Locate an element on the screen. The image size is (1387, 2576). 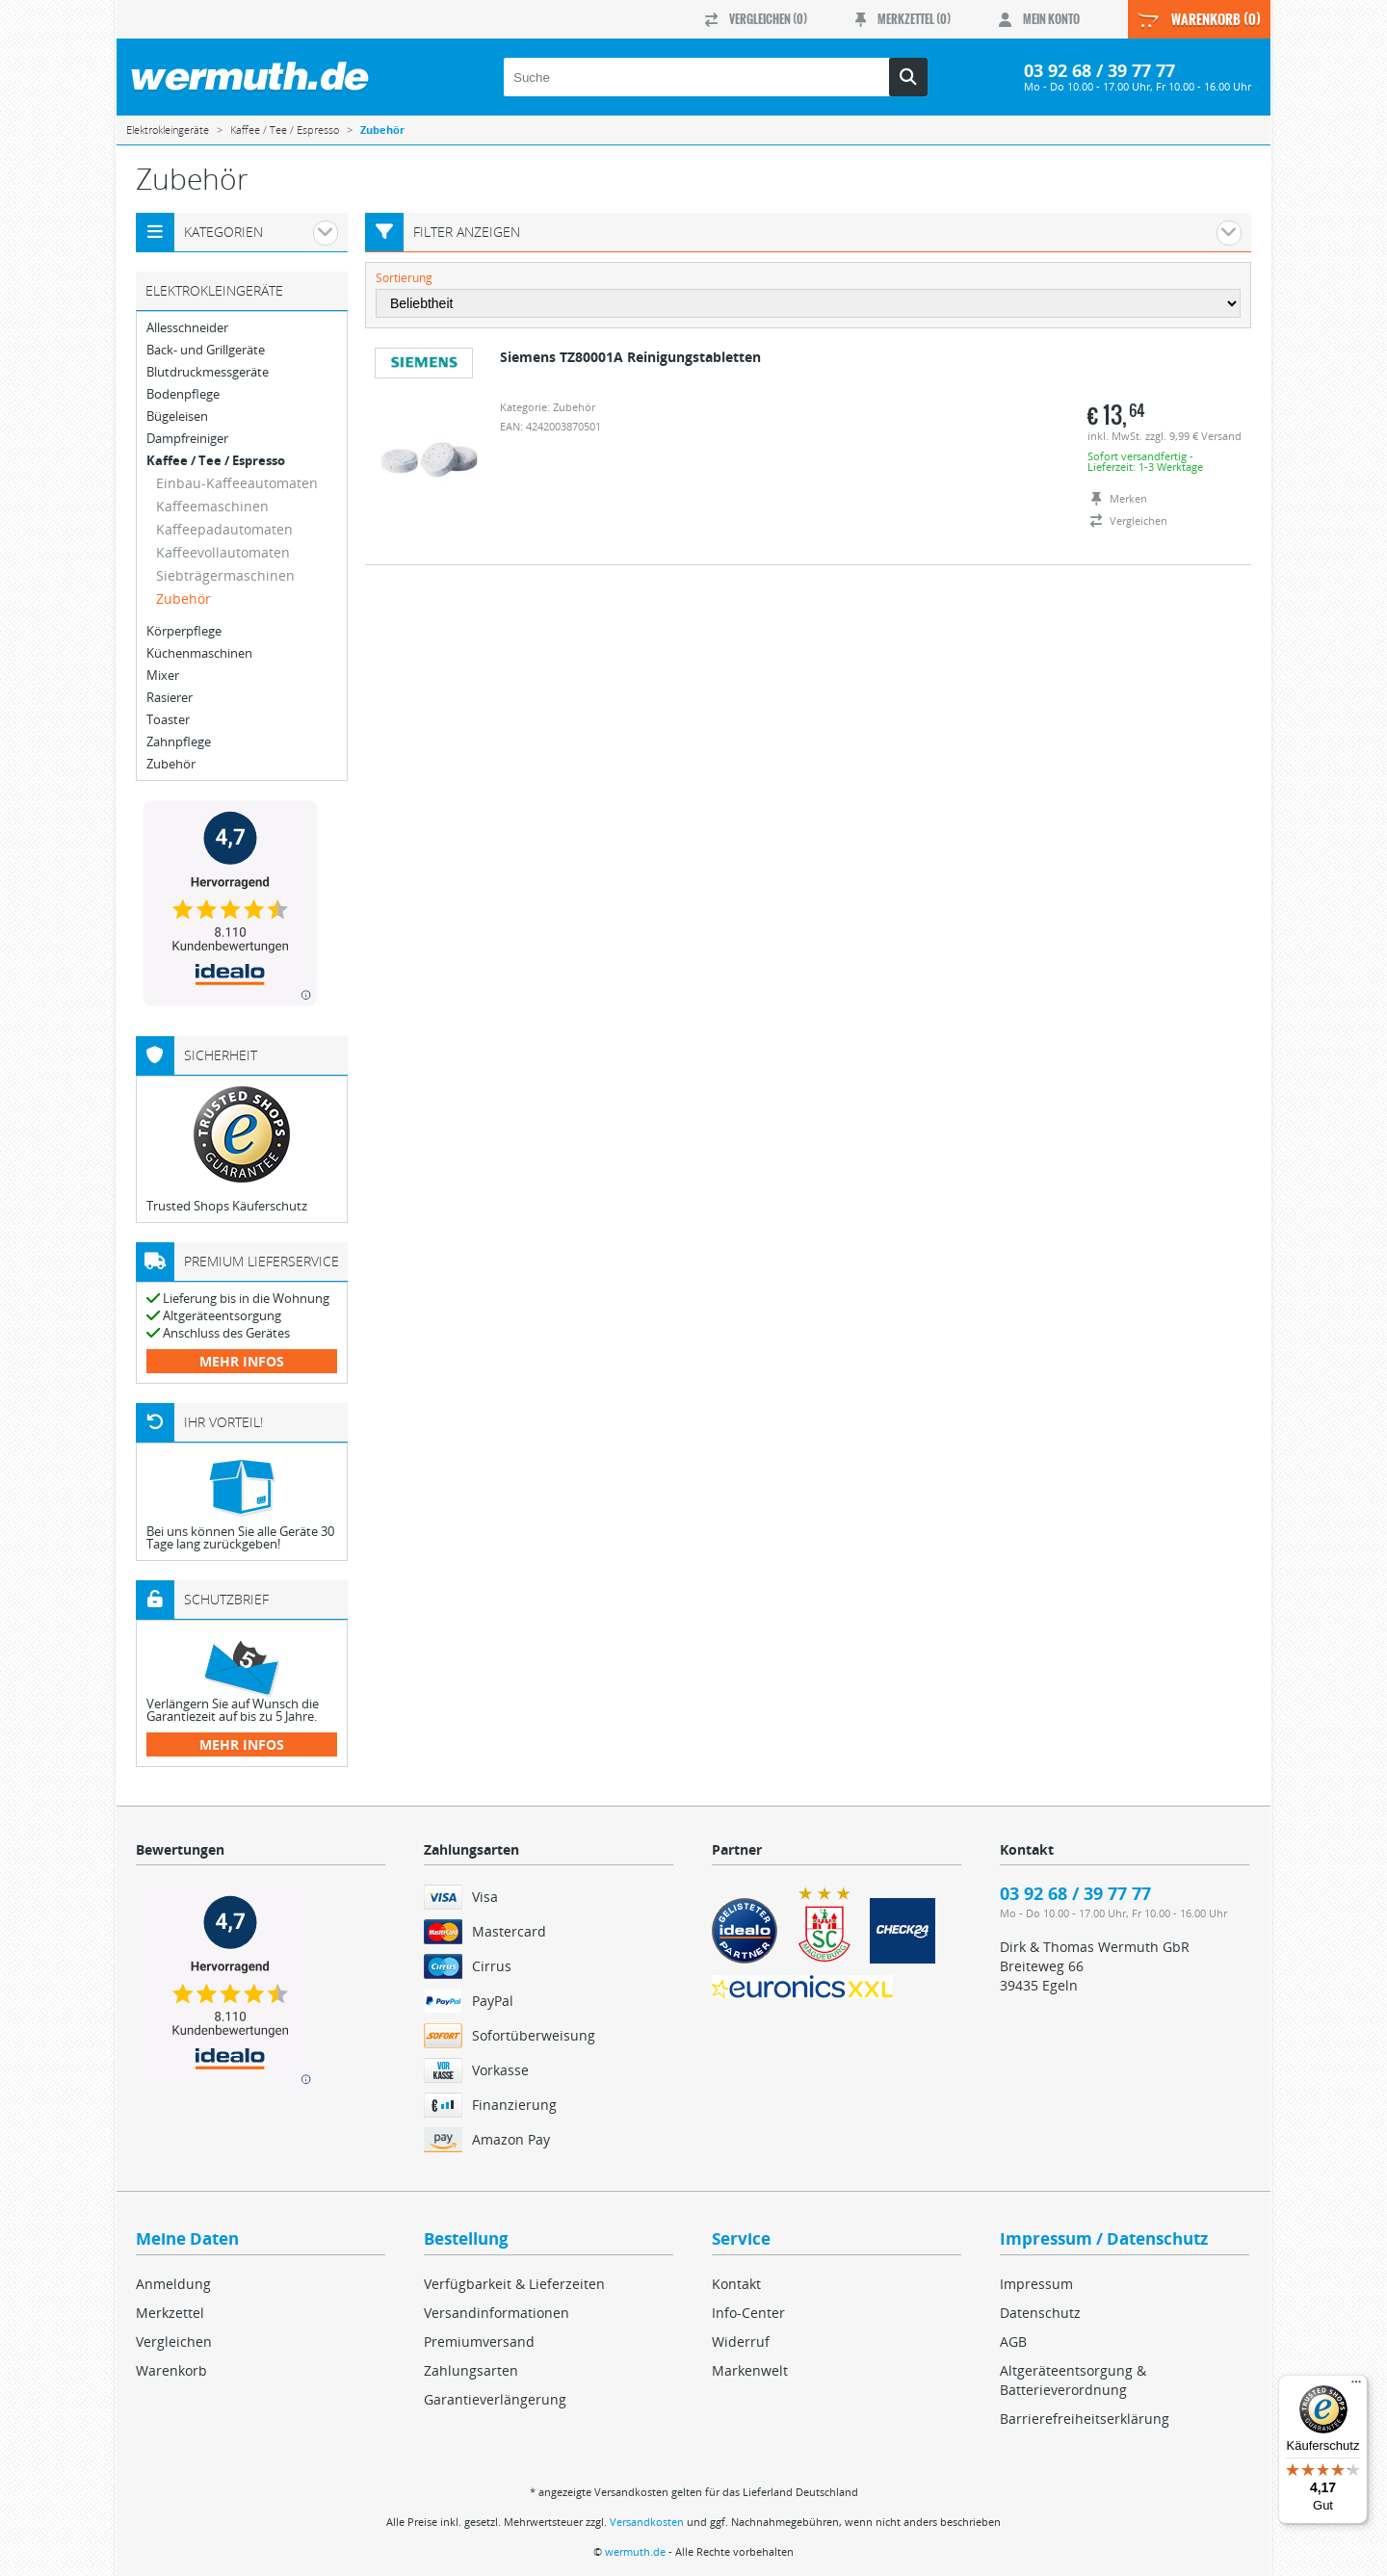
Mixer is located at coordinates (162, 675).